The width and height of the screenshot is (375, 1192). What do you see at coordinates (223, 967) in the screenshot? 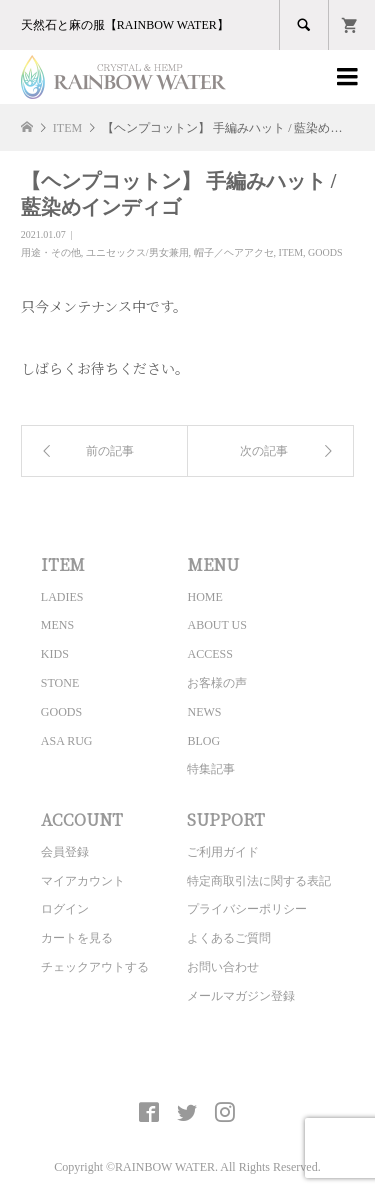
I see `お問い合わせ` at bounding box center [223, 967].